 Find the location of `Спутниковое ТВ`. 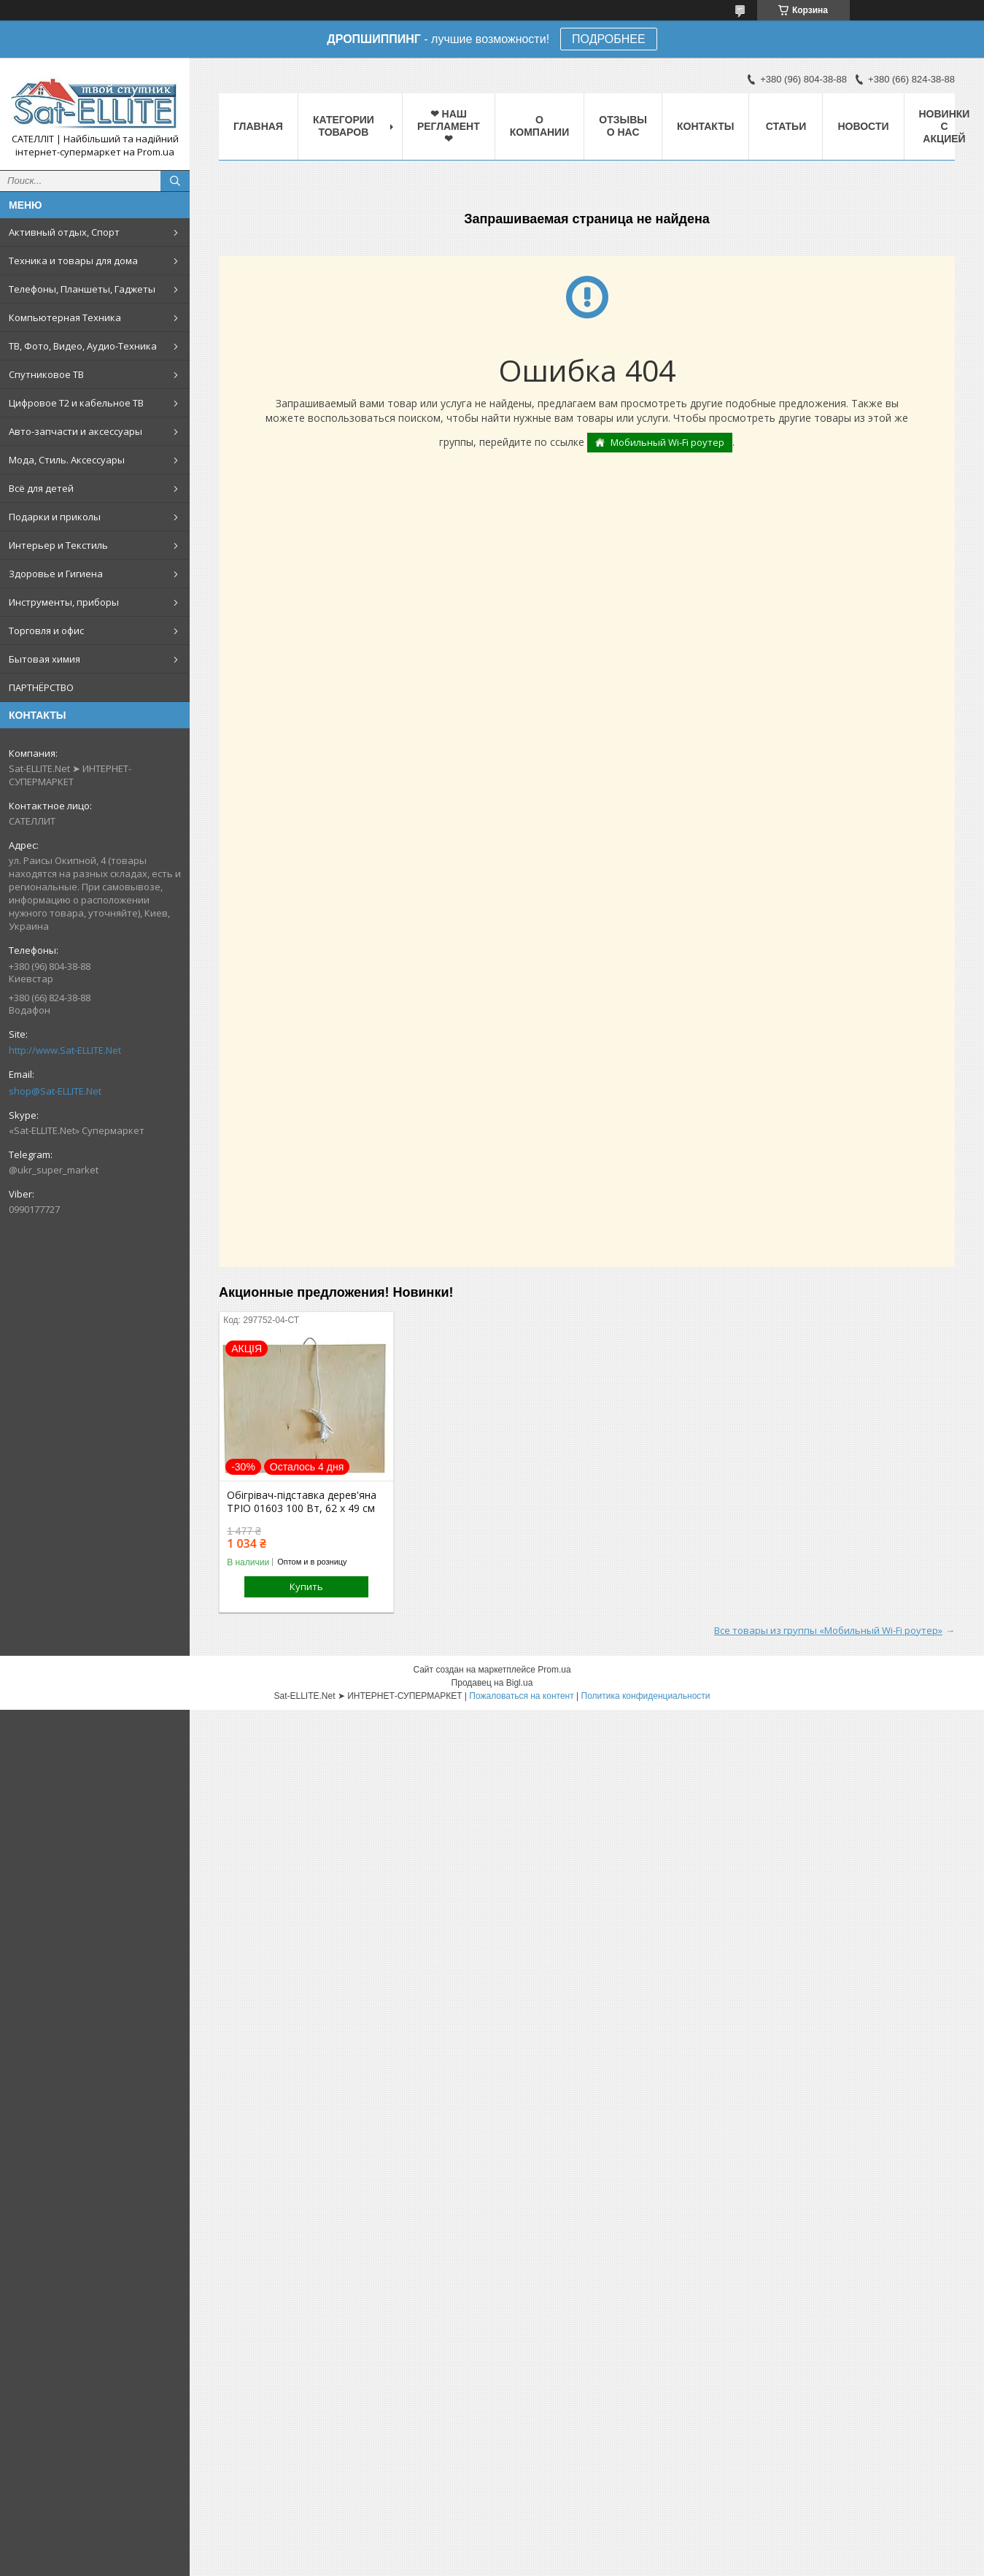

Спутниковое ТВ is located at coordinates (46, 374).